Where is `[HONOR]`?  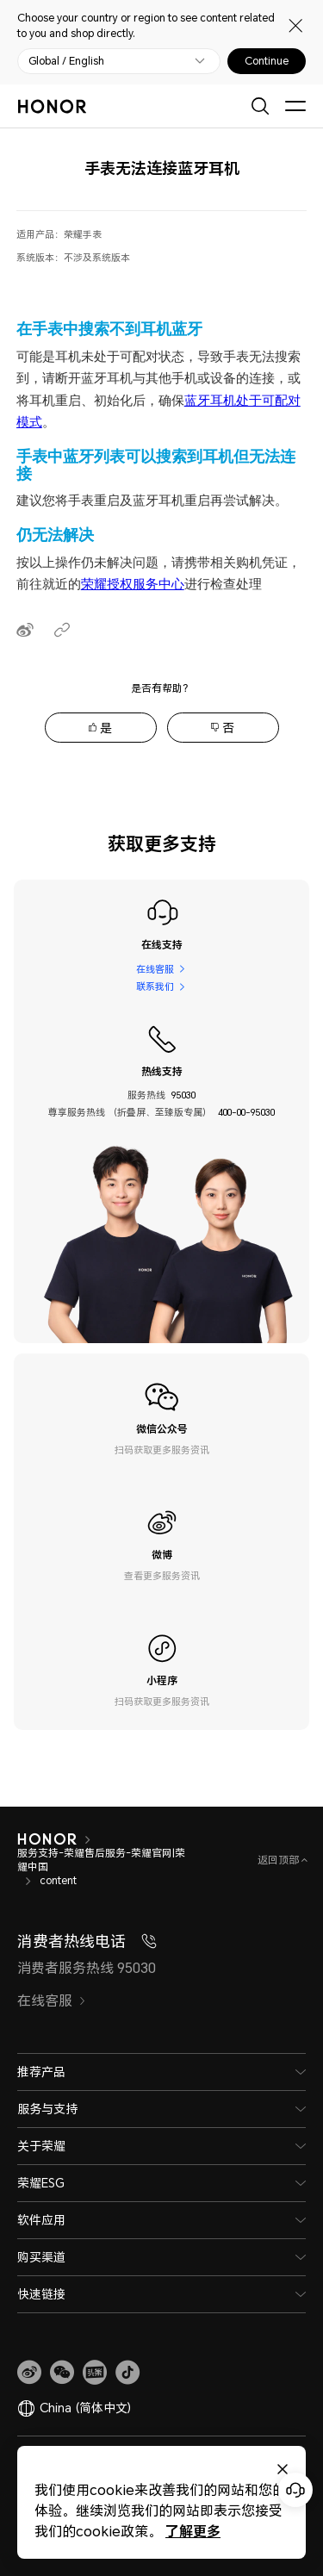
[HONOR] is located at coordinates (47, 1839).